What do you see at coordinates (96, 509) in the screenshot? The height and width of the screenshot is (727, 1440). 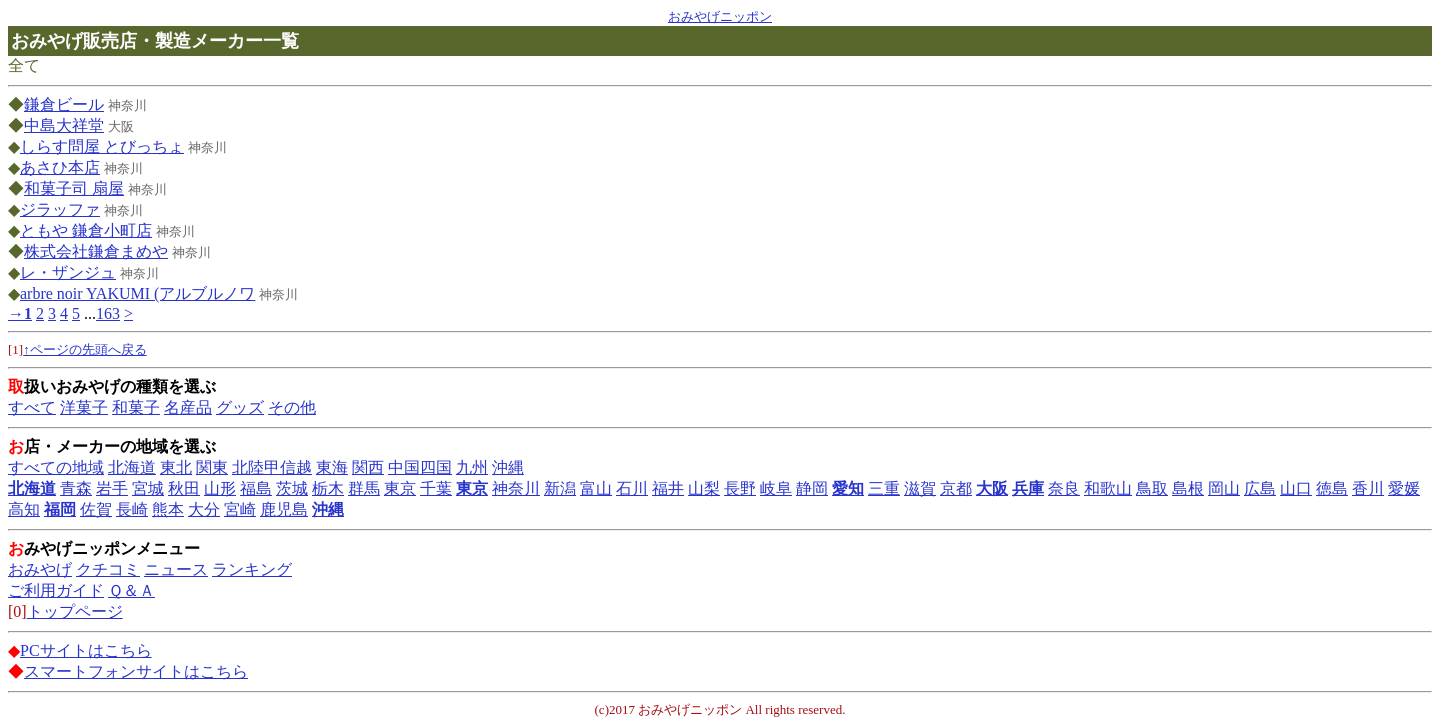 I see `佐賀` at bounding box center [96, 509].